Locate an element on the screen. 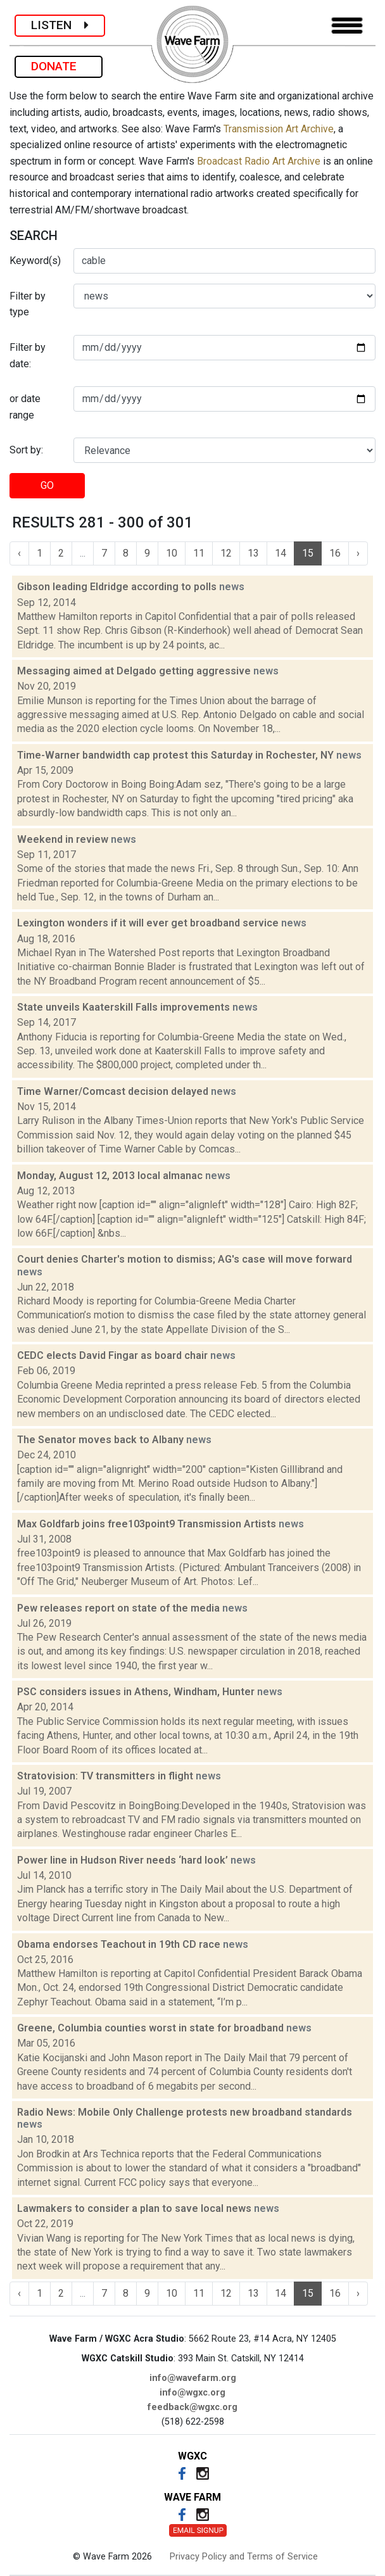 Image resolution: width=385 pixels, height=2576 pixels. Transmission Art Archive is located at coordinates (279, 129).